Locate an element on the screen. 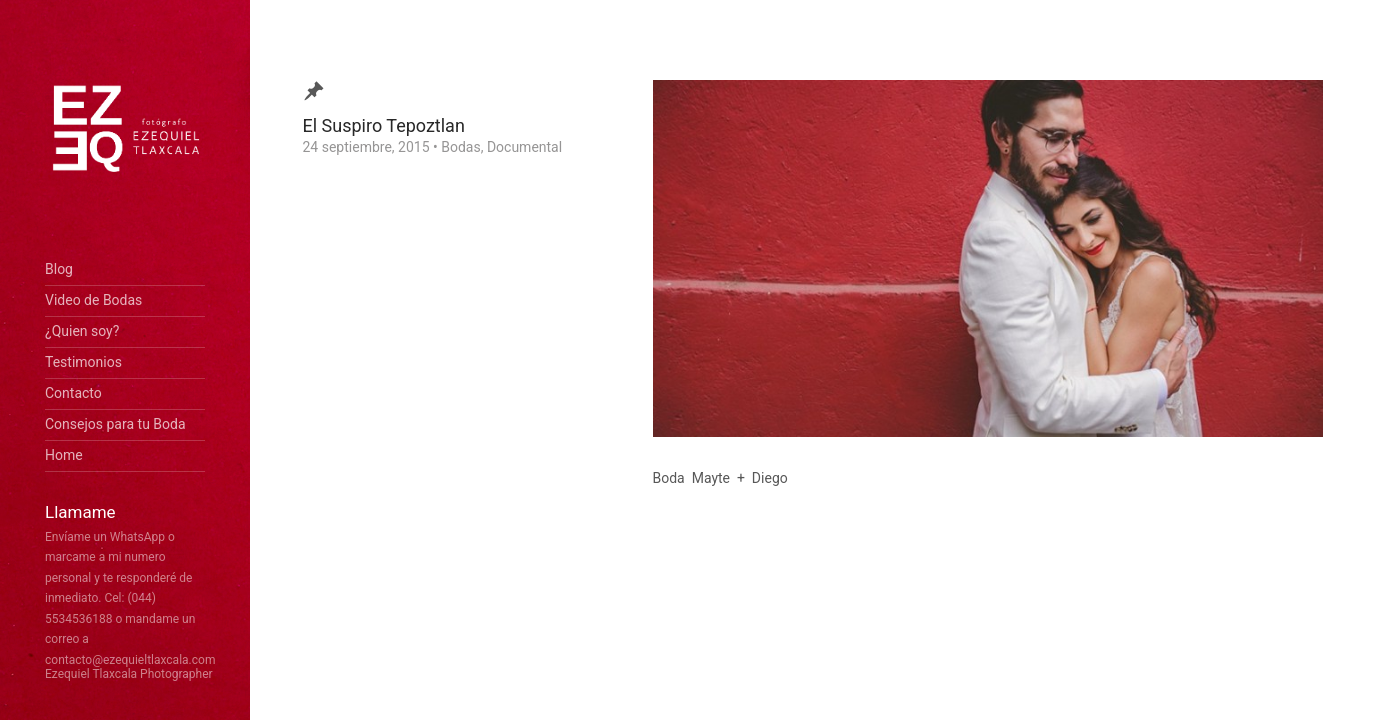  Bodas is located at coordinates (460, 147).